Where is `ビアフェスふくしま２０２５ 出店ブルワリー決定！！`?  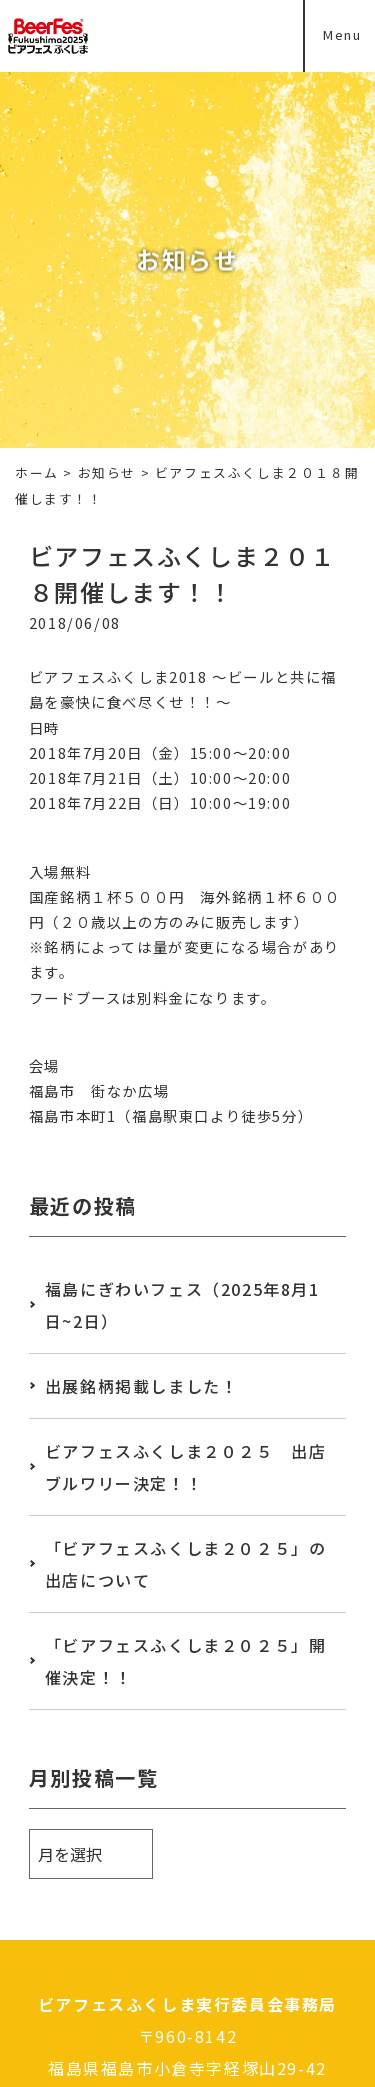 ビアフェスふくしま２０２５ 出店ブルワリー決定！！ is located at coordinates (186, 1467).